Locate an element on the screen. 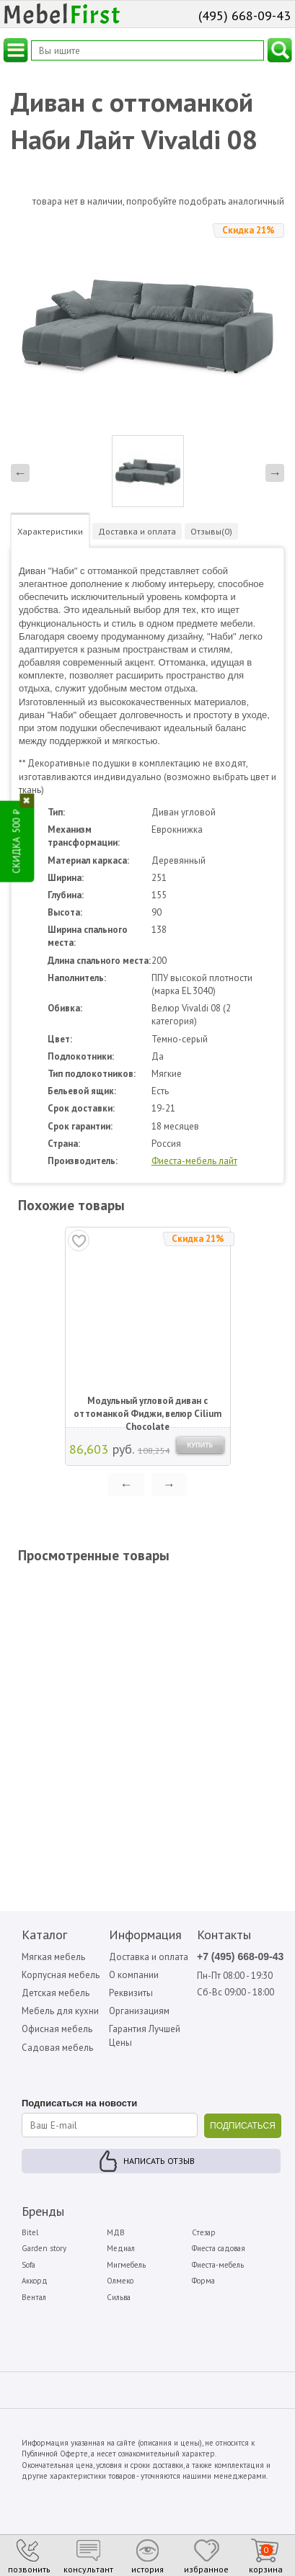 This screenshot has width=295, height=2576. Форма is located at coordinates (203, 2281).